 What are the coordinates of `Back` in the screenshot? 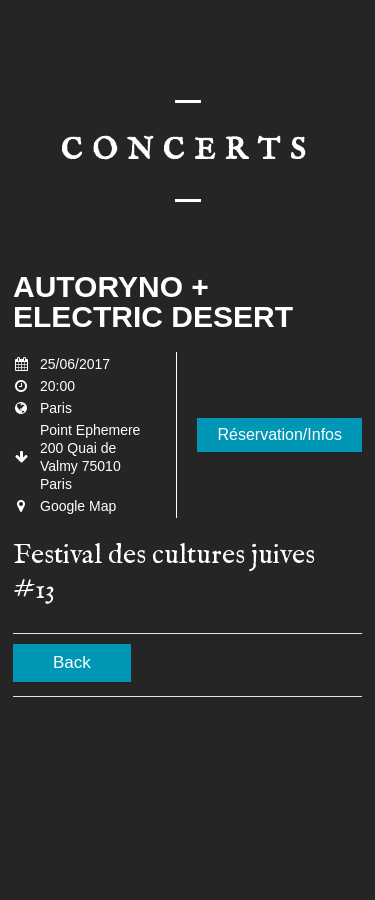 It's located at (72, 662).